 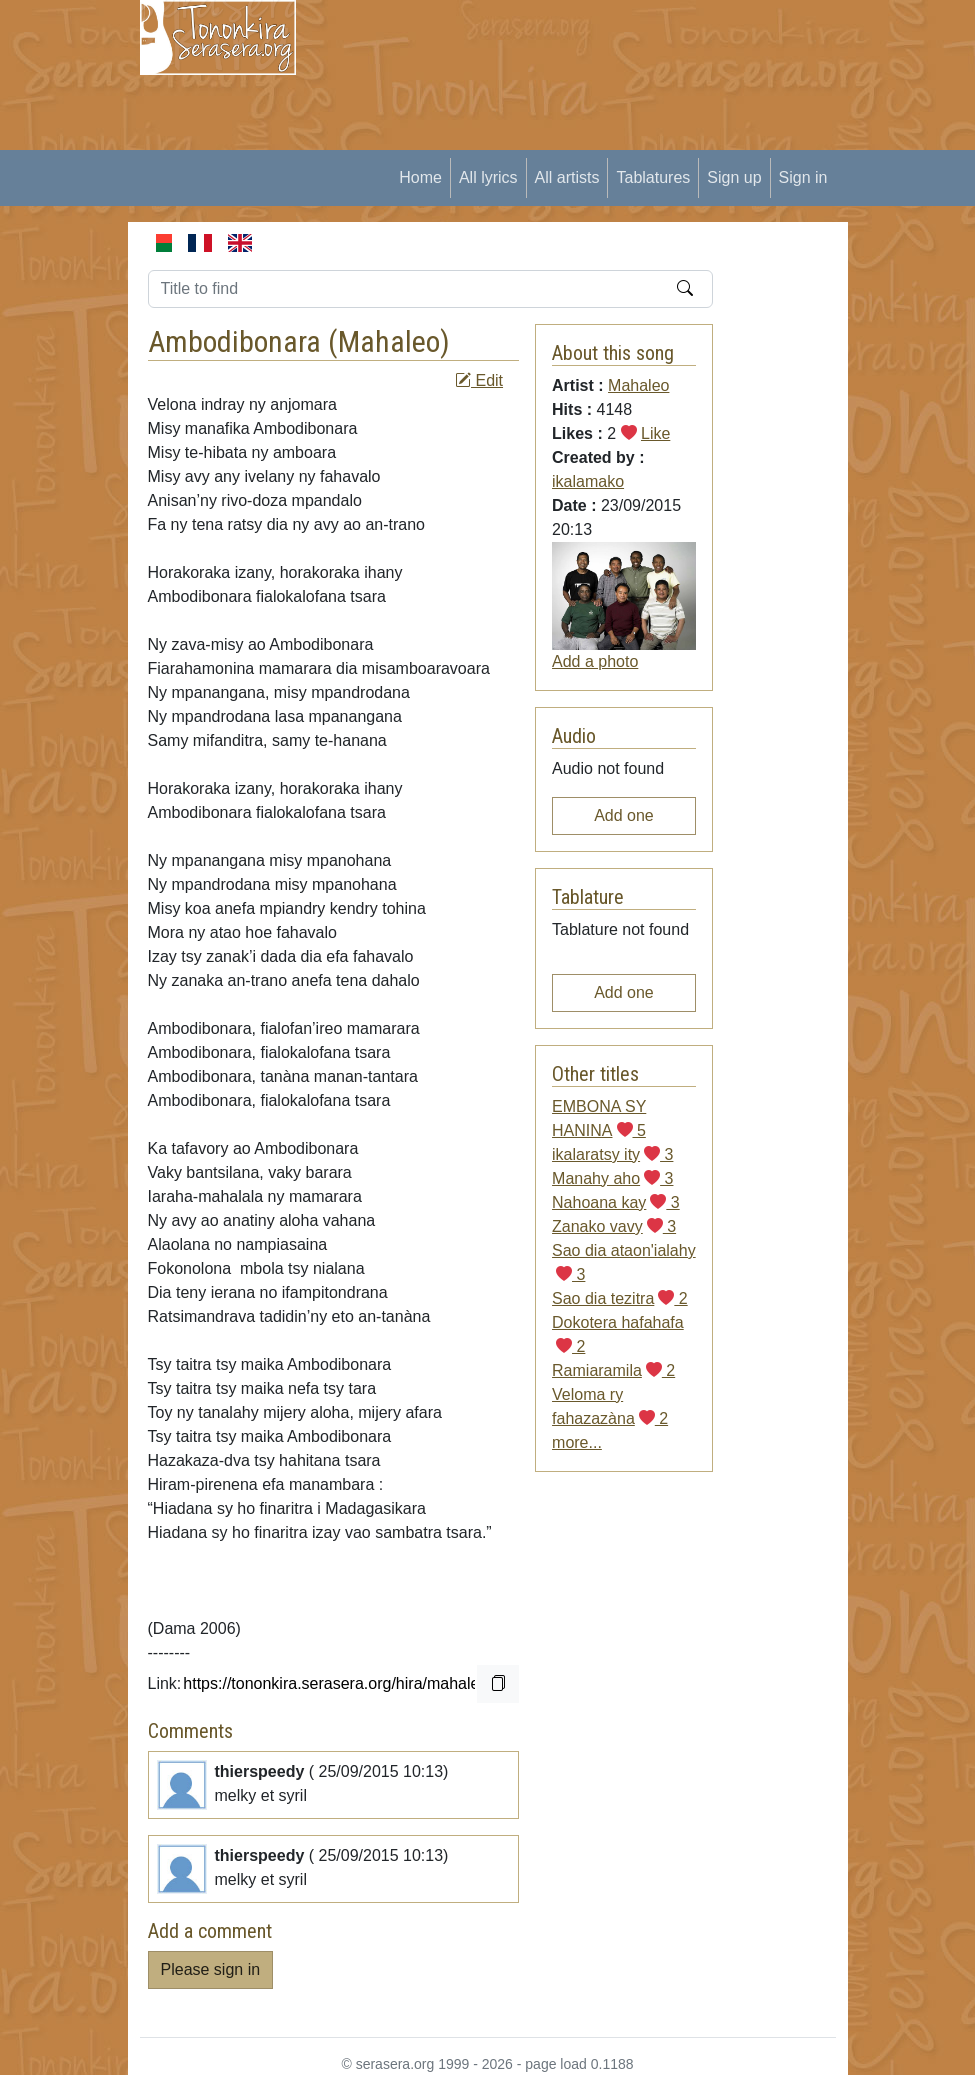 What do you see at coordinates (624, 815) in the screenshot?
I see `Add one` at bounding box center [624, 815].